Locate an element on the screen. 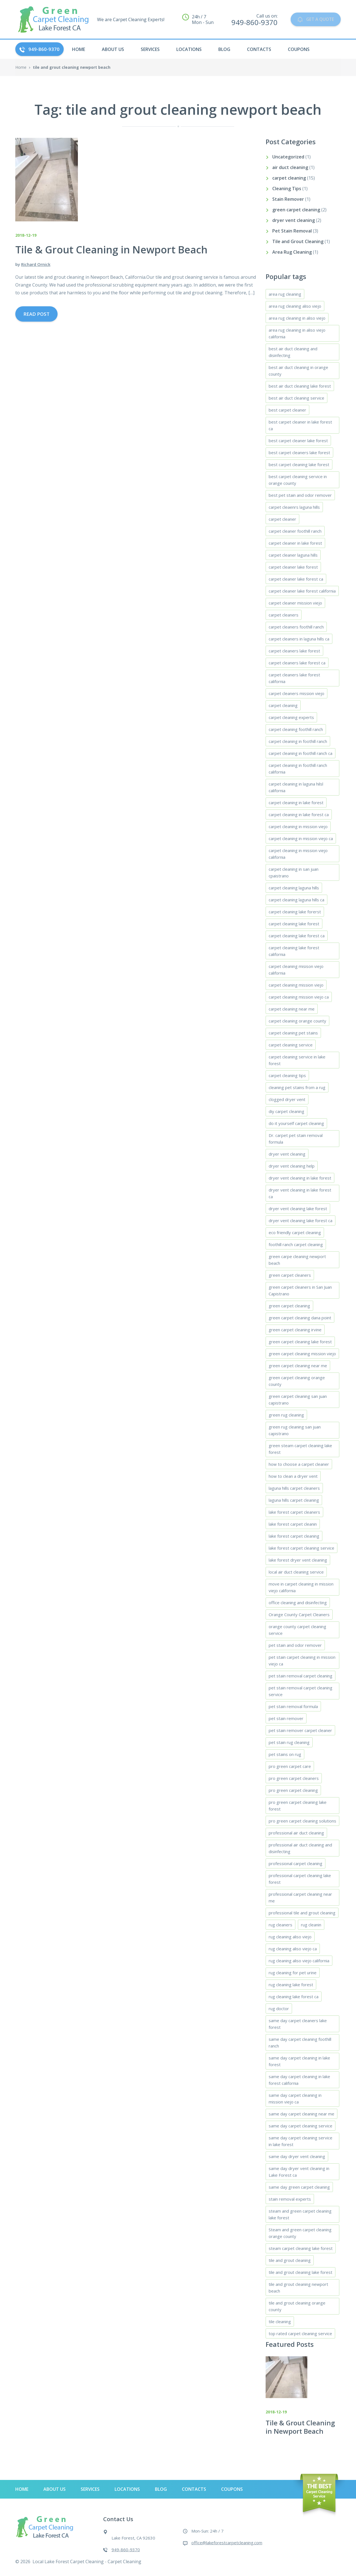  pro green carpet cleaning solutions is located at coordinates (302, 1821).